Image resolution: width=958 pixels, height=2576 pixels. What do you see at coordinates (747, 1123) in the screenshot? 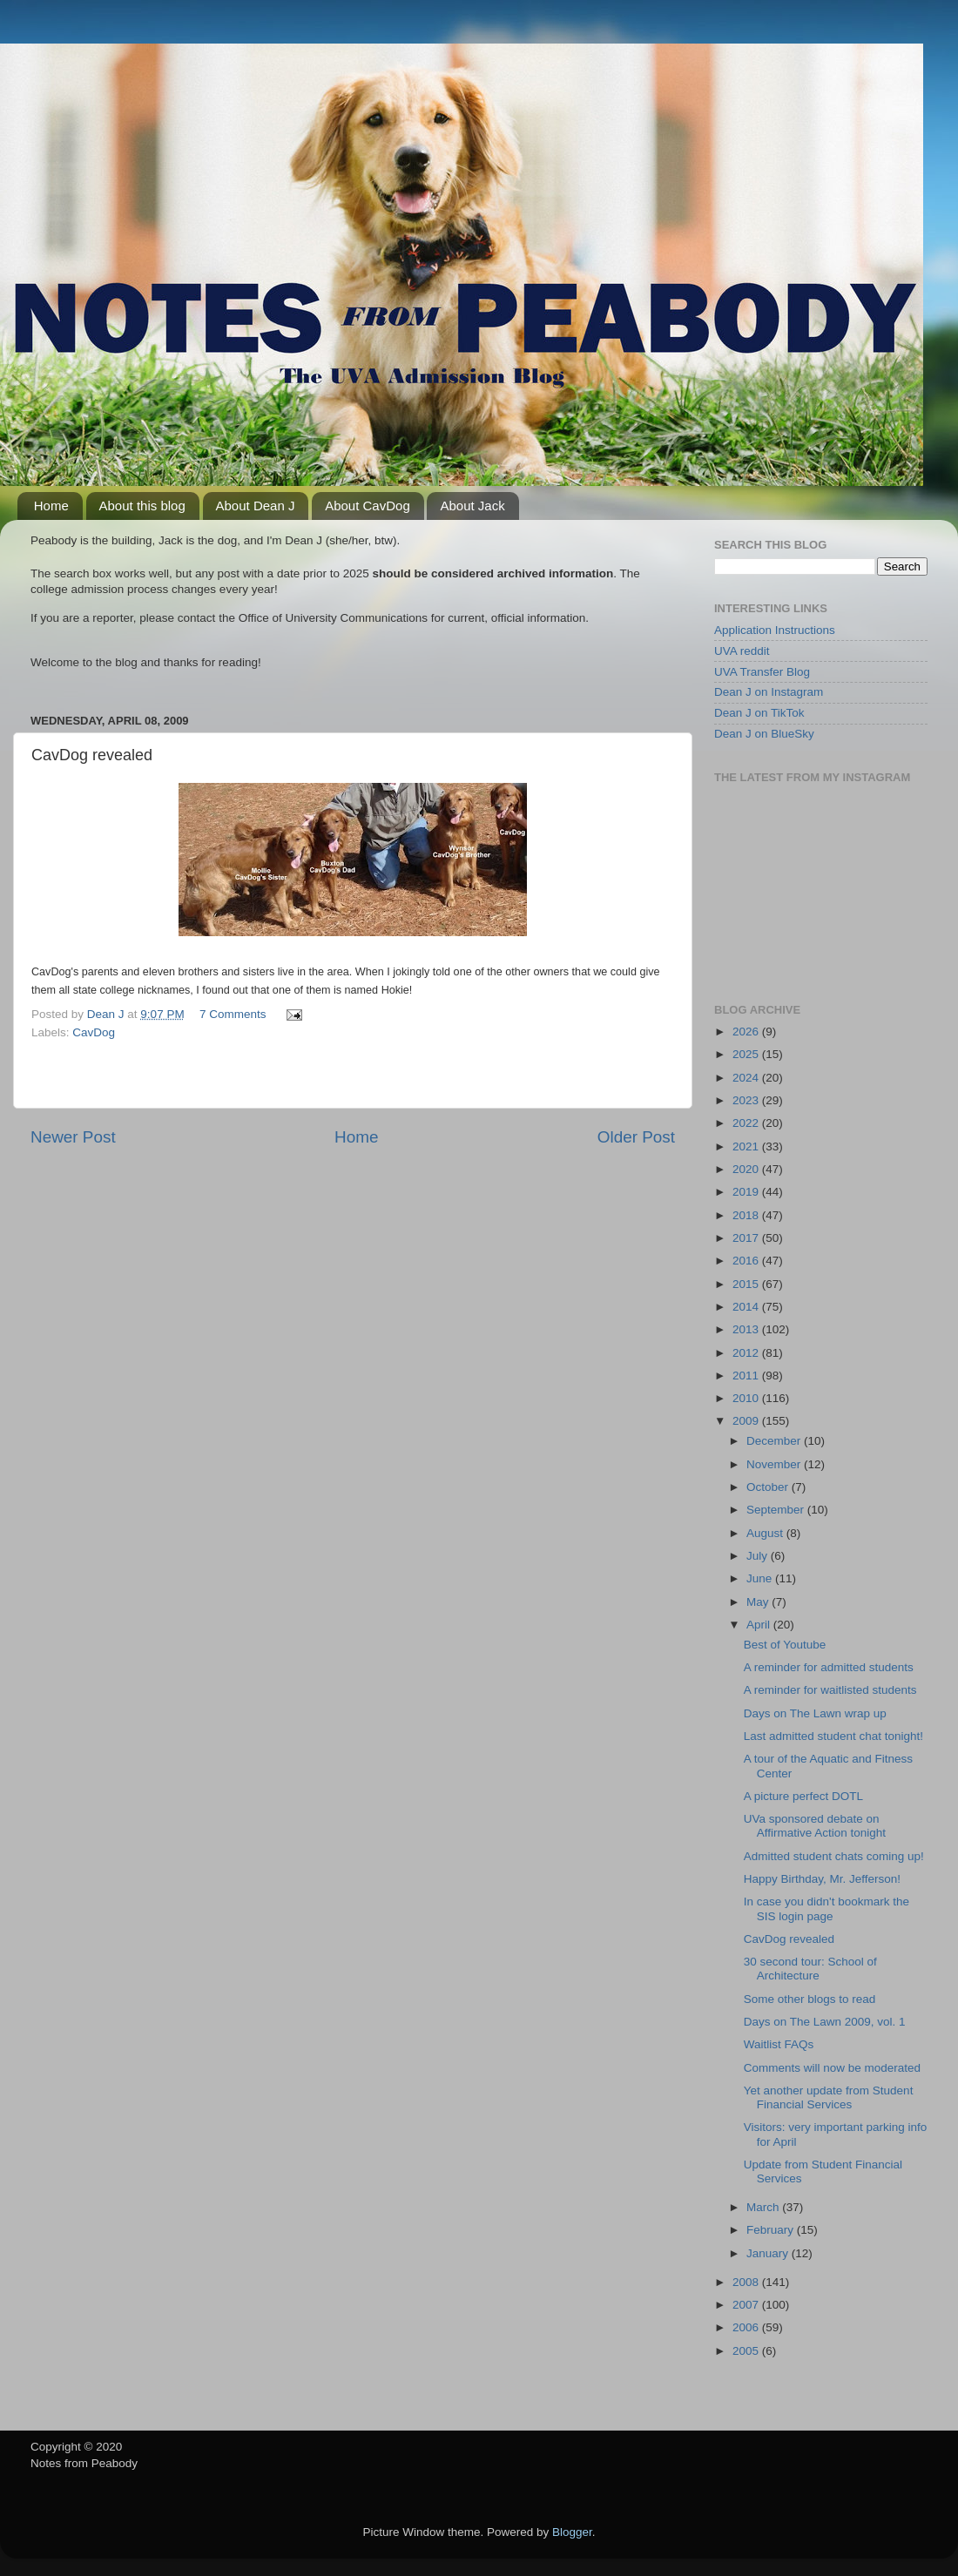
I see `2022` at bounding box center [747, 1123].